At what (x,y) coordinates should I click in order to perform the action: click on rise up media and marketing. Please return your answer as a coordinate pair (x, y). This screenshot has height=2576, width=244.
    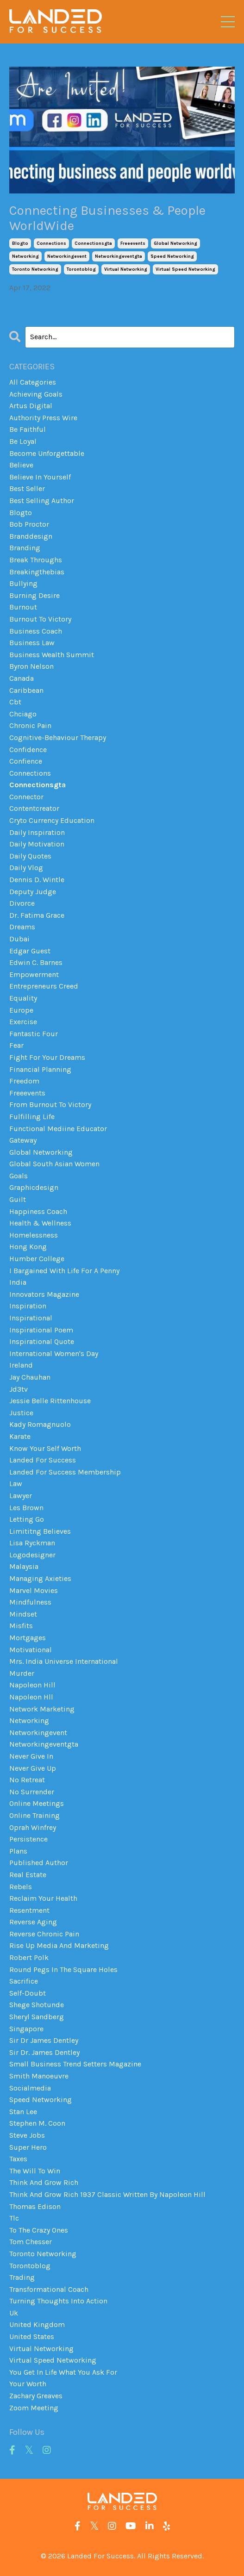
    Looking at the image, I should click on (59, 1945).